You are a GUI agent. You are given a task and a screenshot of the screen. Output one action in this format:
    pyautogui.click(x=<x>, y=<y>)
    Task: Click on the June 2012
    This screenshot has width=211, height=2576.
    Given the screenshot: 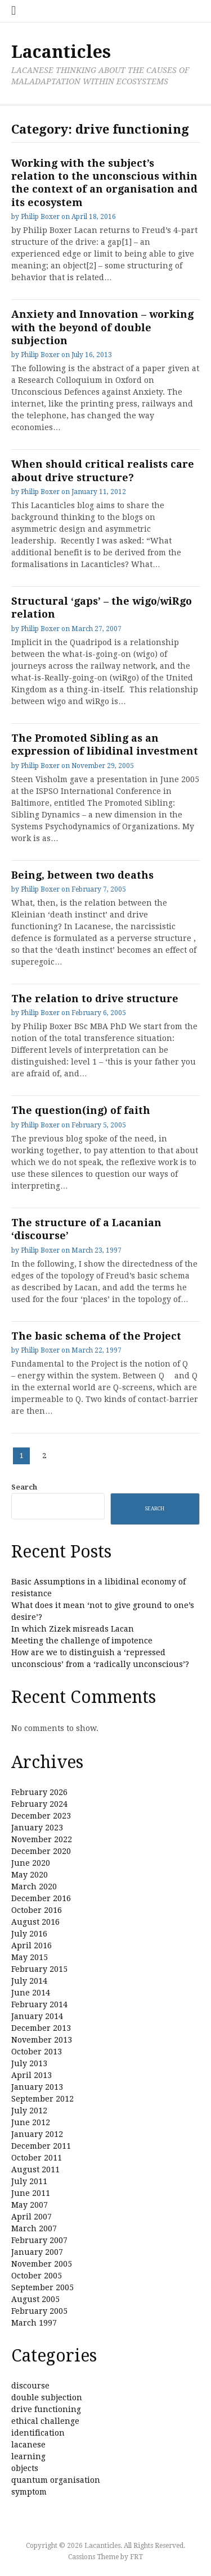 What is the action you would take?
    pyautogui.click(x=30, y=2122)
    